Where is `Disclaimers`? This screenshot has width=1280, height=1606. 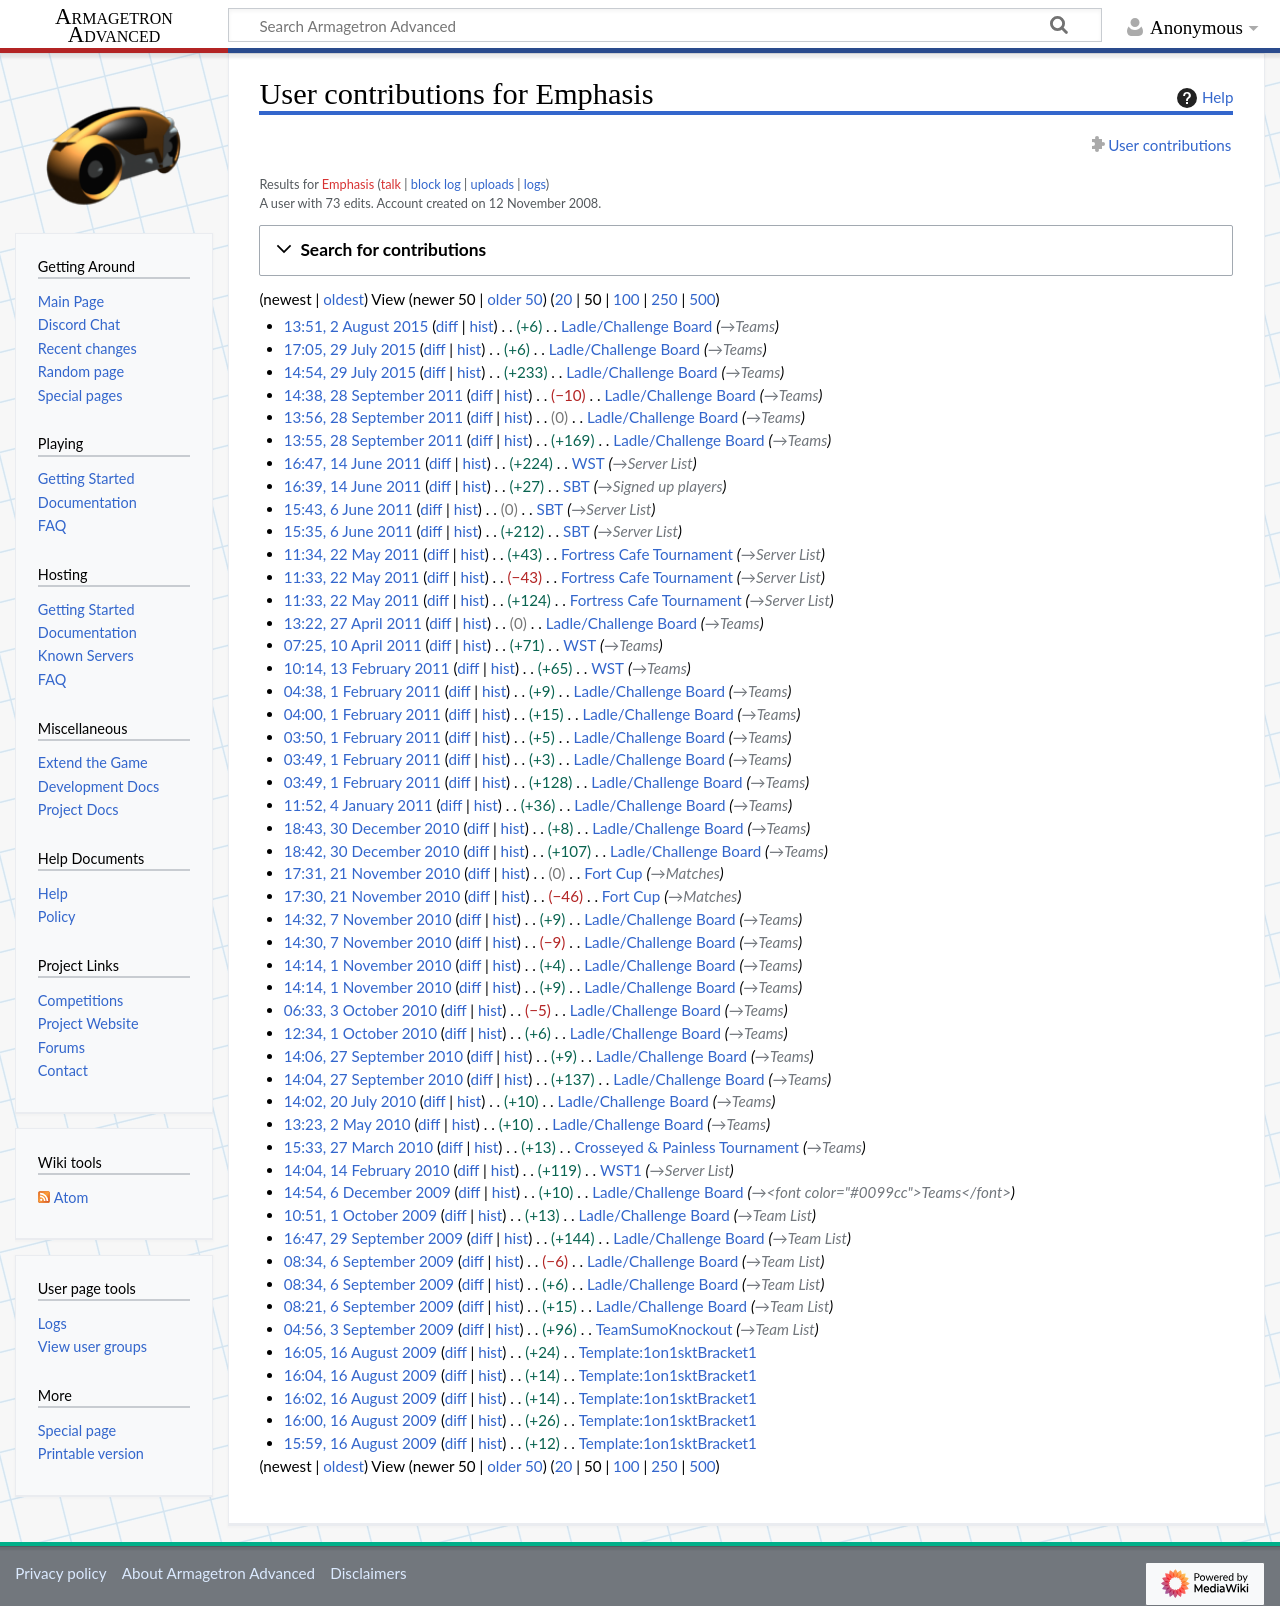
Disclaimers is located at coordinates (368, 1573).